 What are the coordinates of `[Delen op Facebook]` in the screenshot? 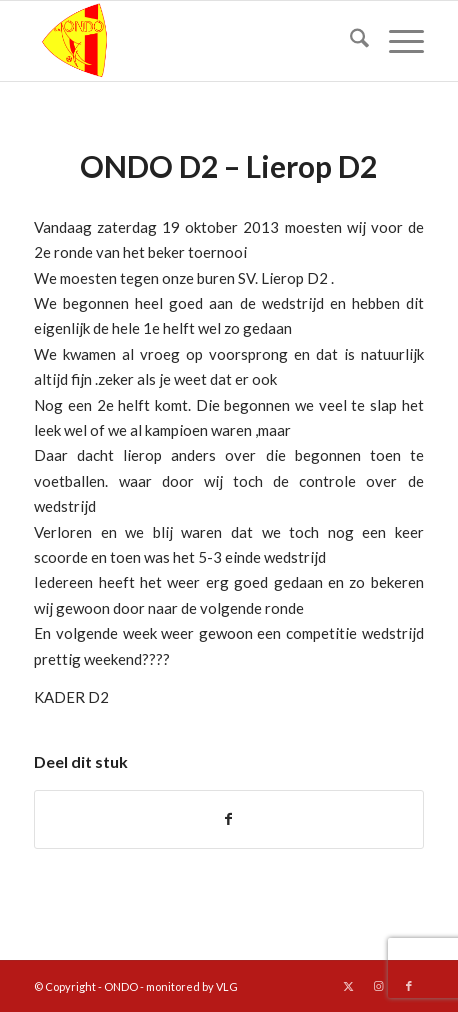 It's located at (228, 819).